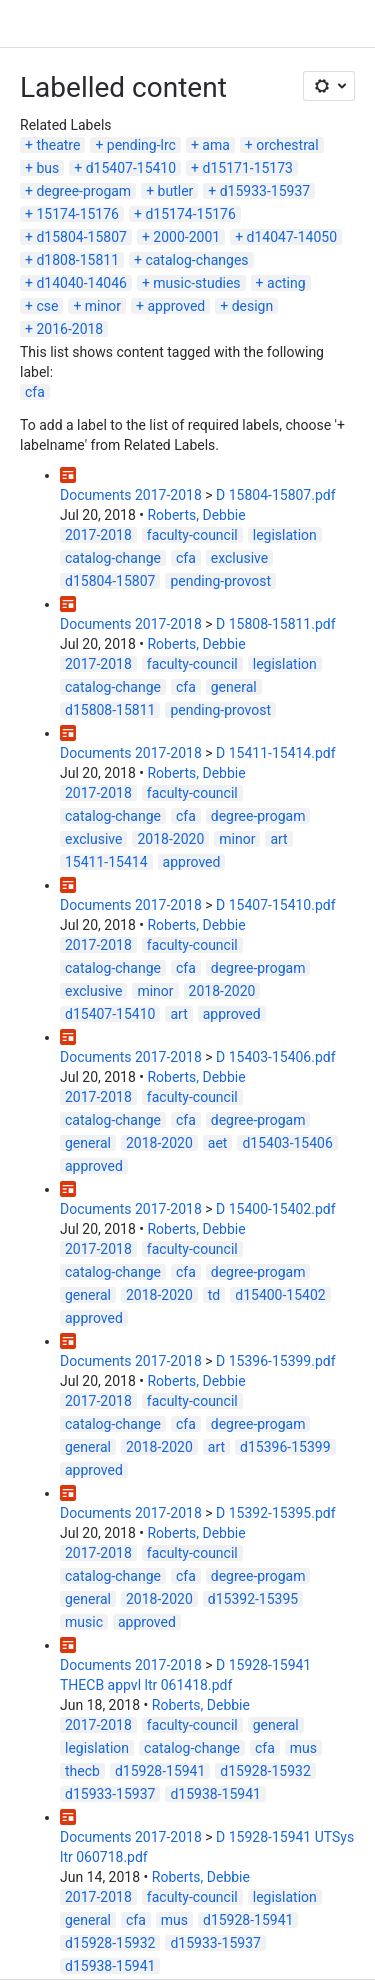  Describe the element at coordinates (280, 1295) in the screenshot. I see `d15400-15402` at that location.